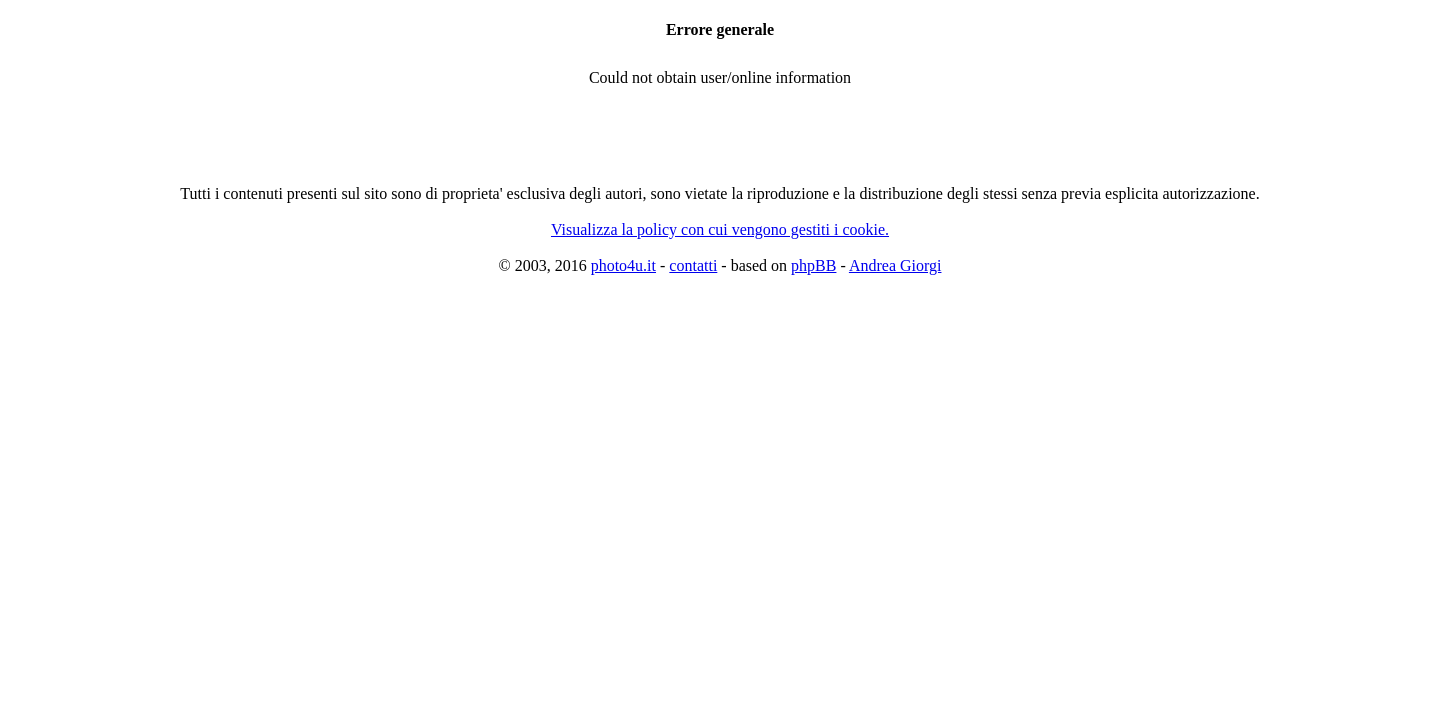 This screenshot has height=720, width=1440. What do you see at coordinates (813, 265) in the screenshot?
I see `phpBB` at bounding box center [813, 265].